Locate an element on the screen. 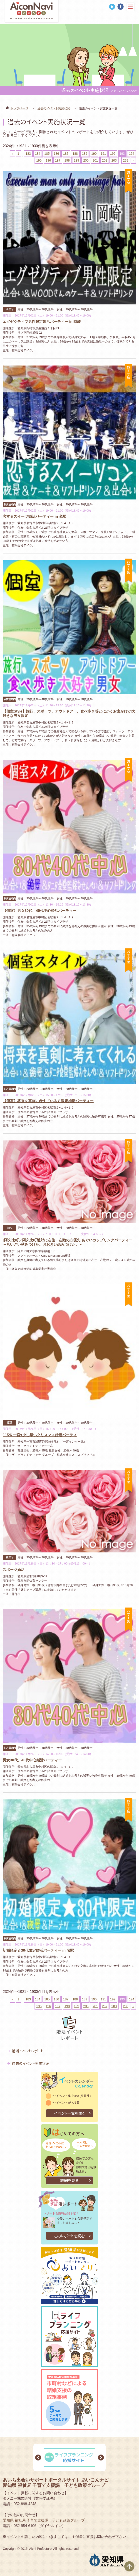 The image size is (139, 2576). 190 is located at coordinates (94, 153).